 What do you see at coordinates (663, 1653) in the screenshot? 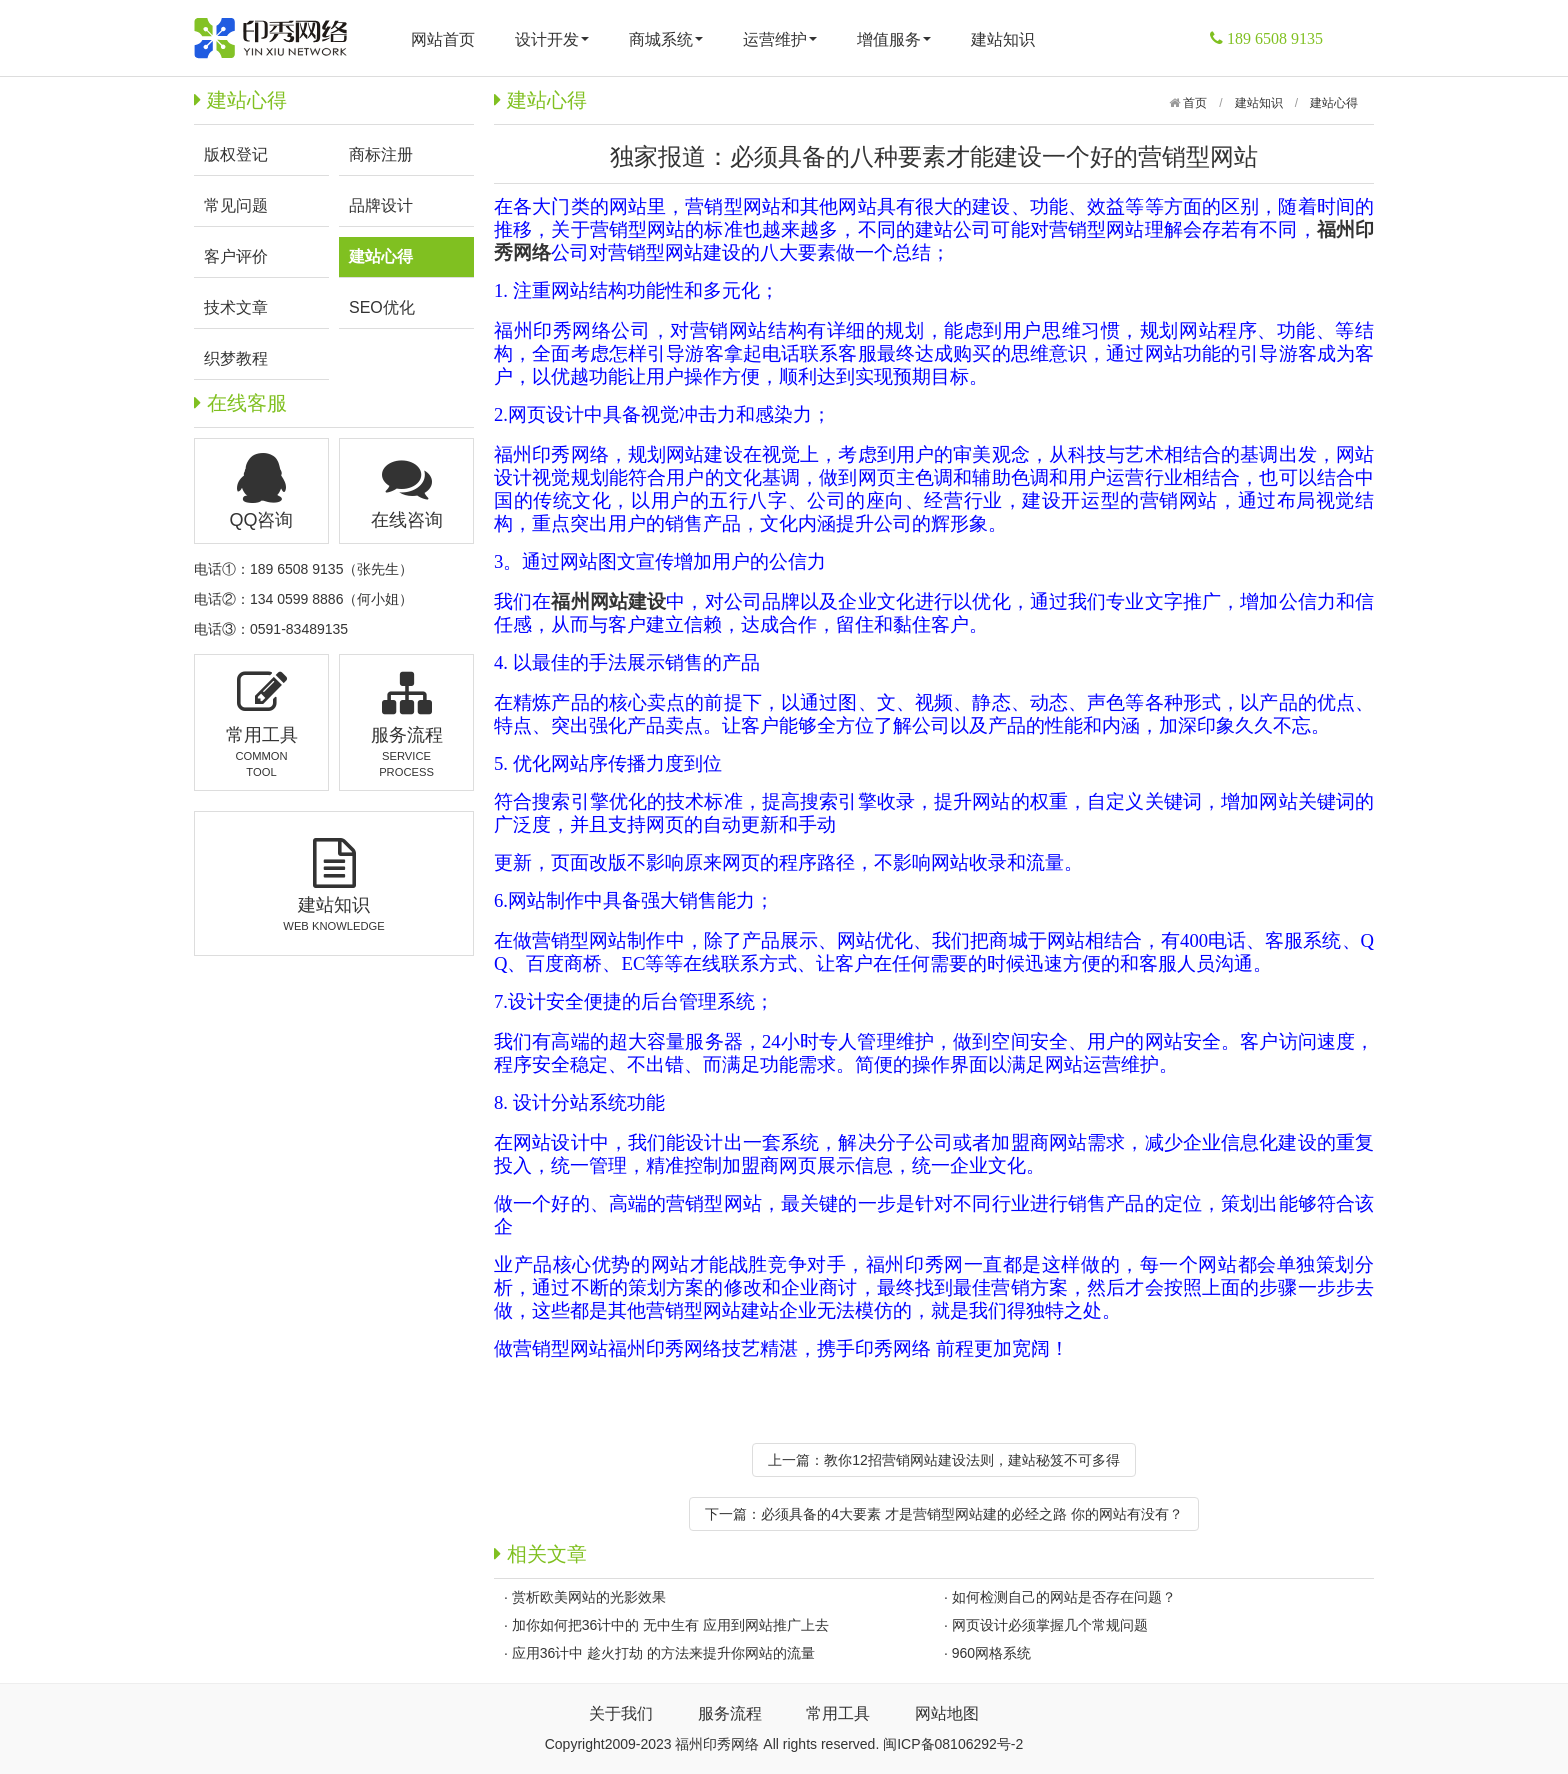
I see `应用36计中 趁火打劫 的方法来提升你网站的流量` at bounding box center [663, 1653].